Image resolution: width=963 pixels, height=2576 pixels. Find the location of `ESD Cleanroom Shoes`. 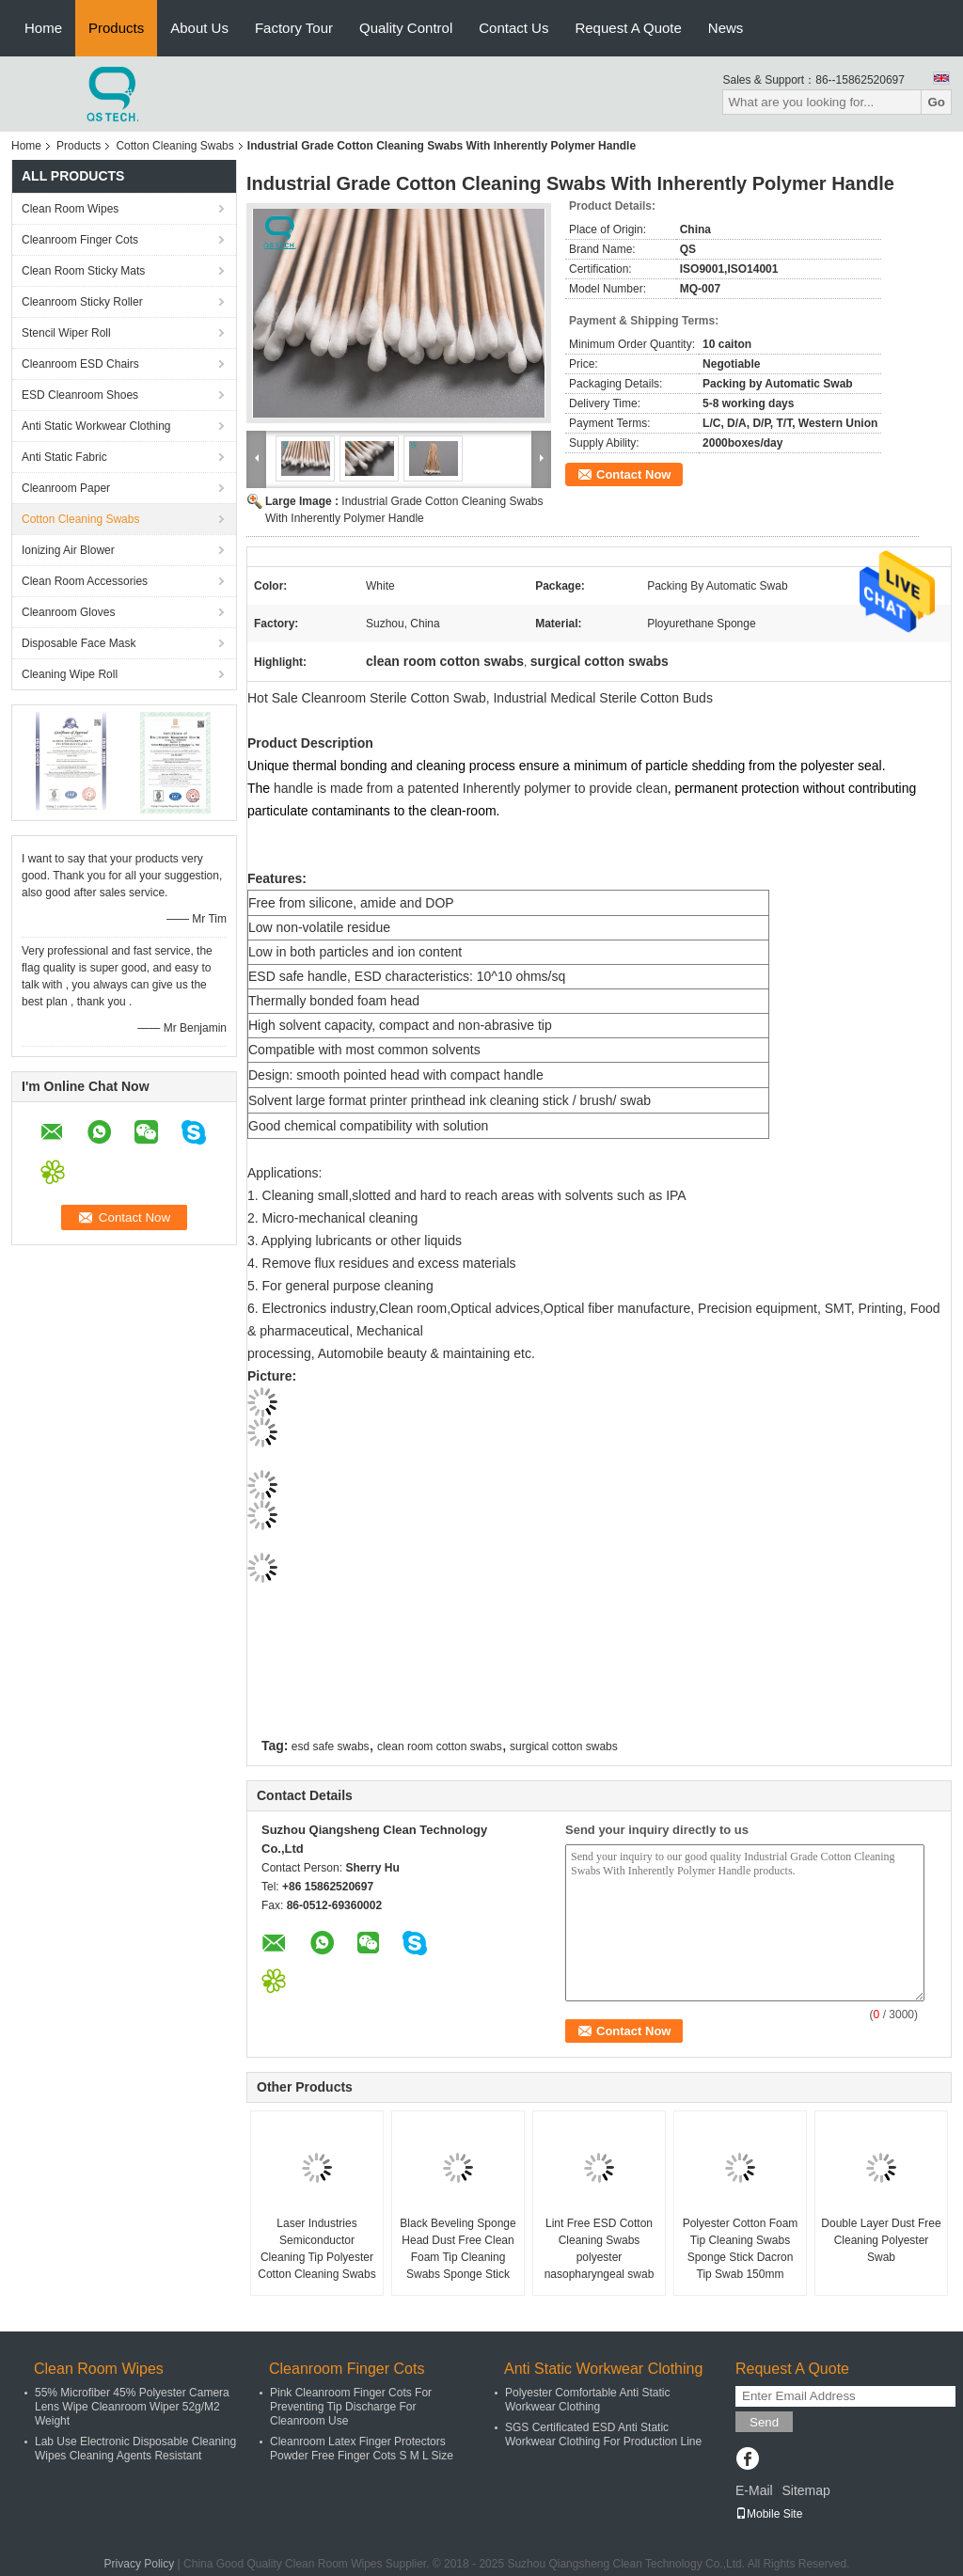

ESD Cleanroom Shoes is located at coordinates (80, 395).